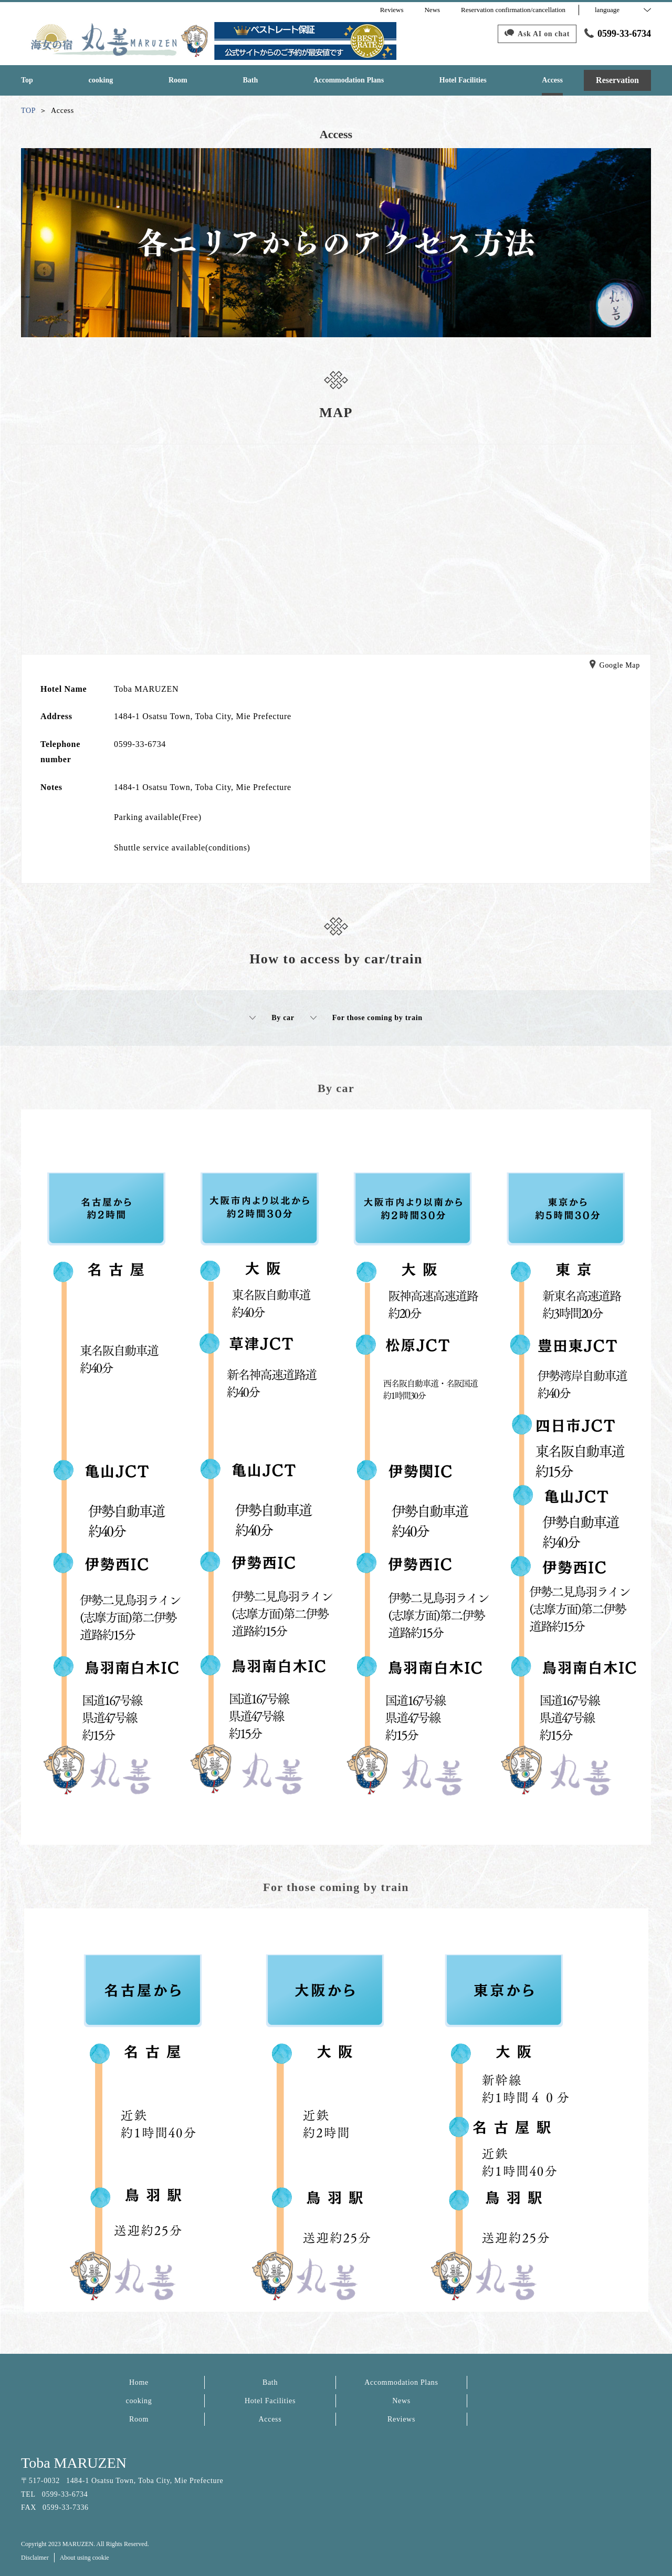 The width and height of the screenshot is (672, 2576). Describe the element at coordinates (270, 2419) in the screenshot. I see `Access` at that location.